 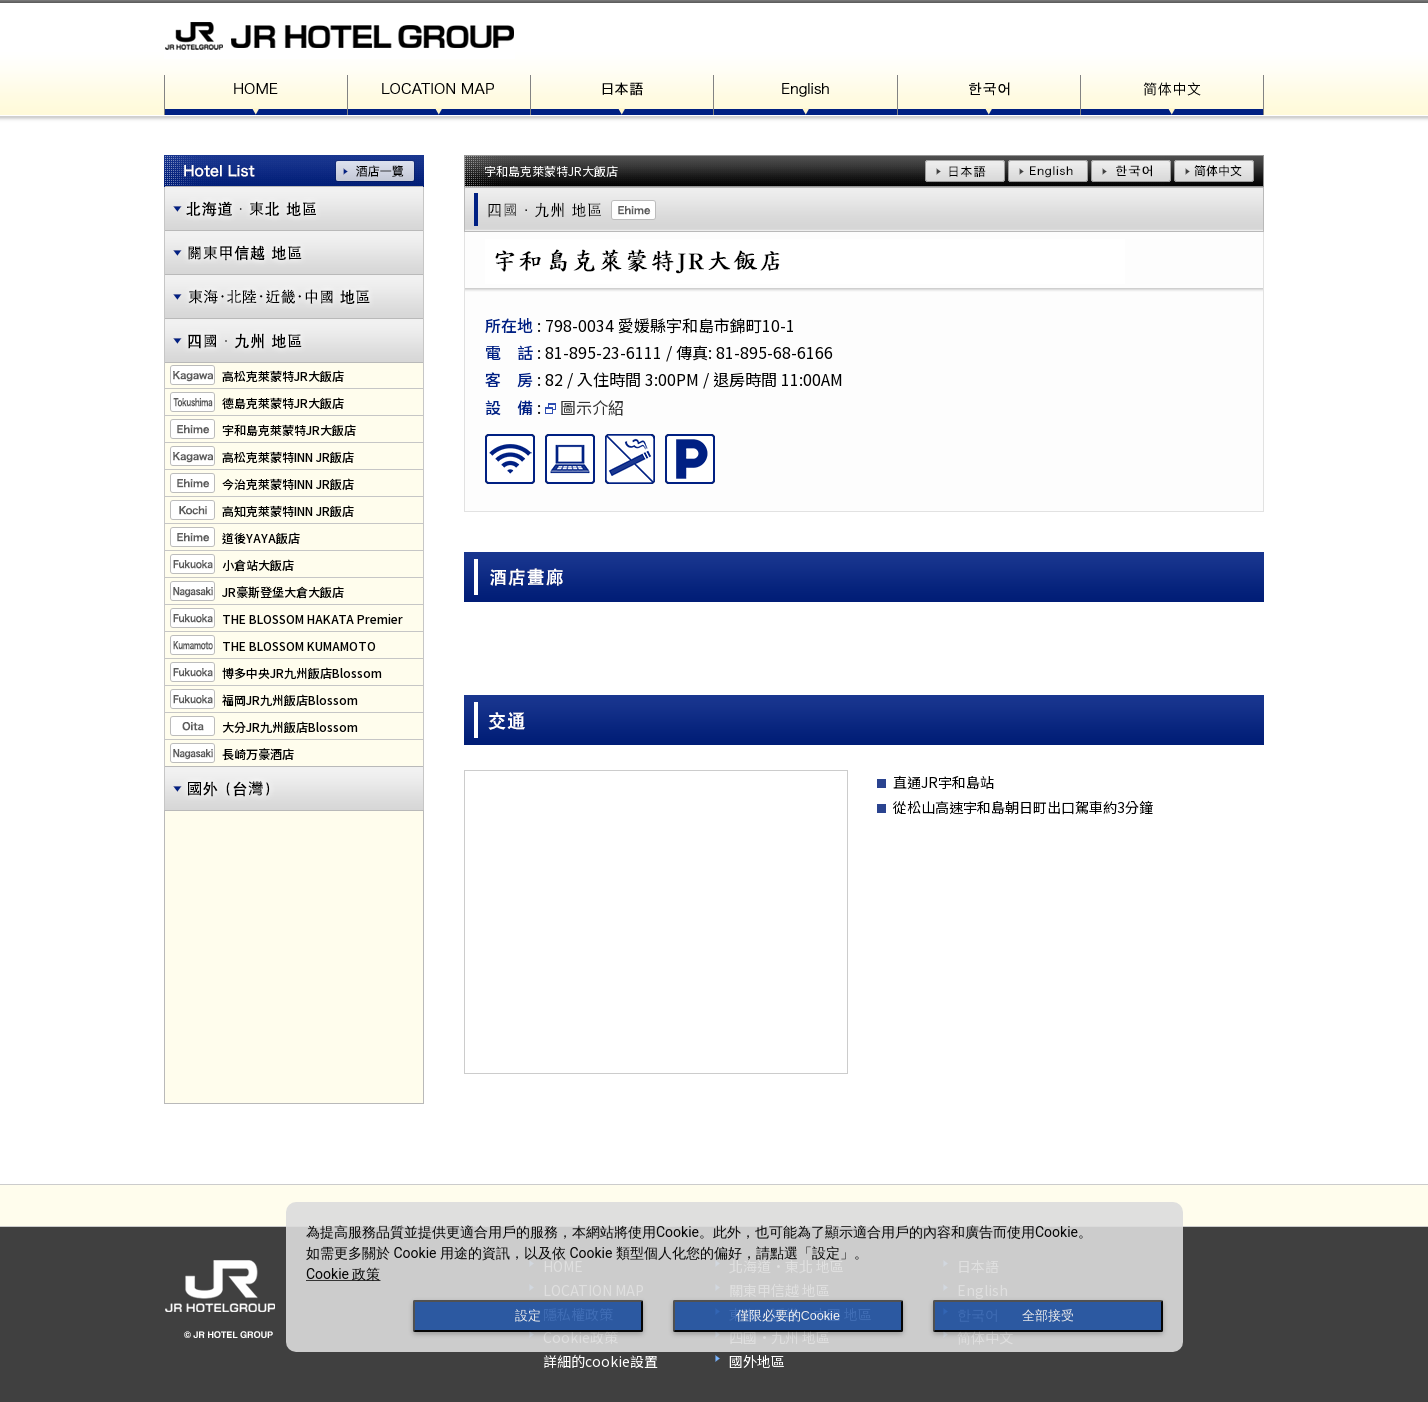 What do you see at coordinates (312, 618) in the screenshot?
I see `THE BLOSSOM HAKATA Premier` at bounding box center [312, 618].